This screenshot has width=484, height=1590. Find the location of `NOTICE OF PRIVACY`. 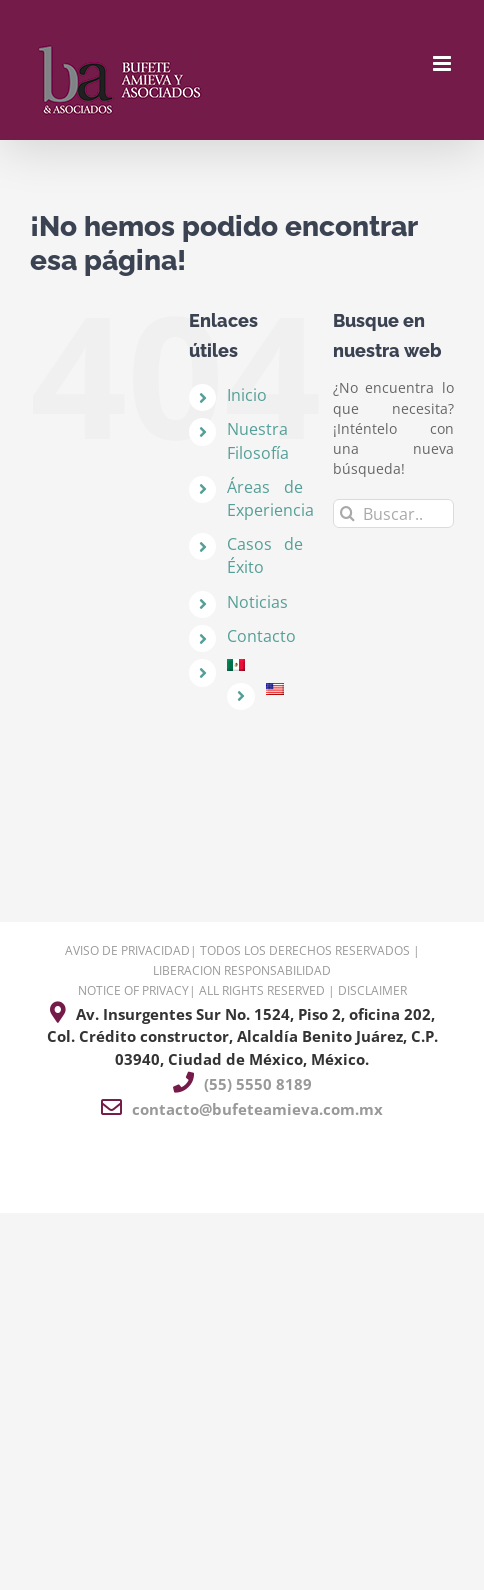

NOTICE OF PRIVACY is located at coordinates (133, 990).